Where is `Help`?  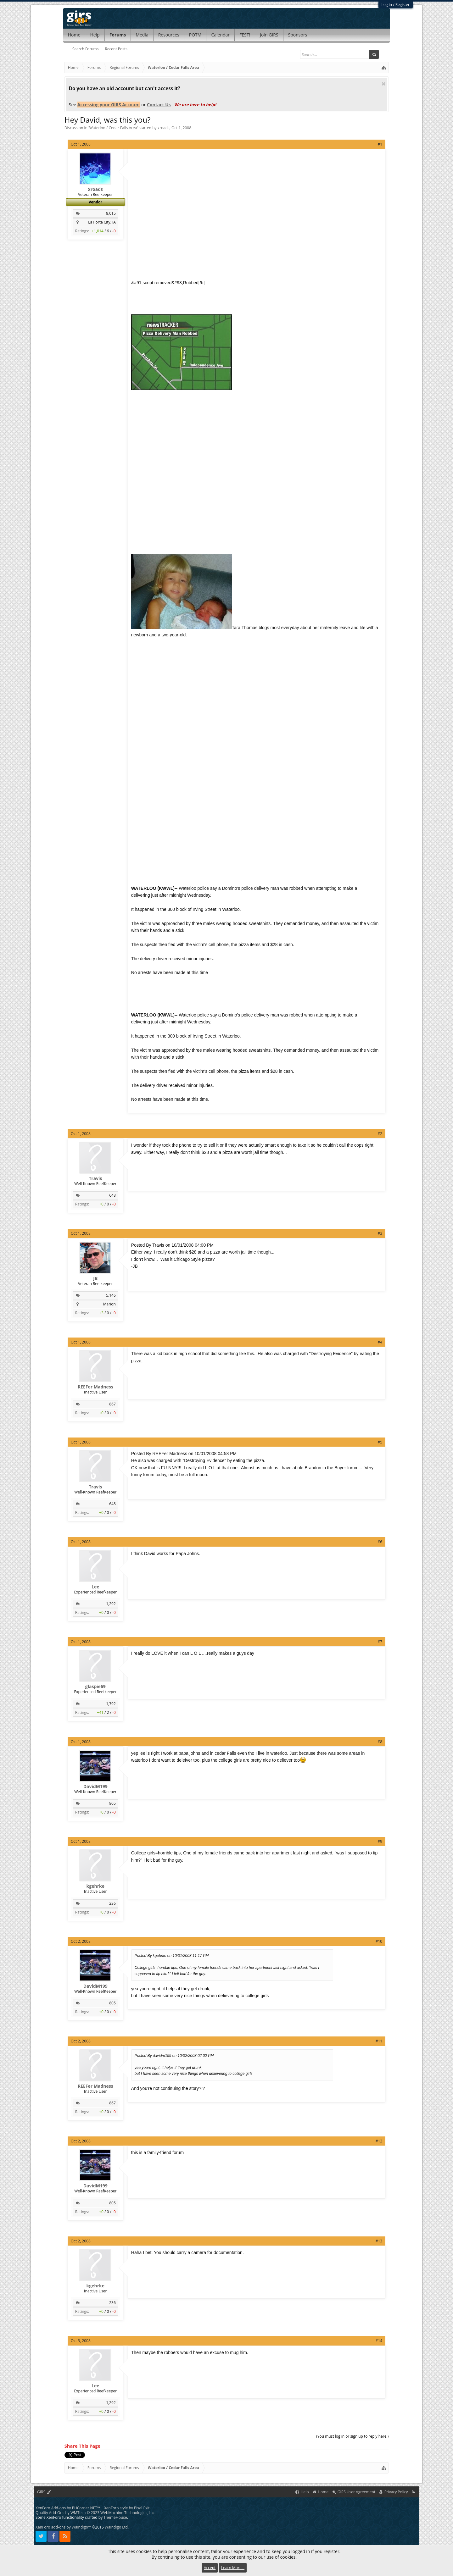 Help is located at coordinates (94, 35).